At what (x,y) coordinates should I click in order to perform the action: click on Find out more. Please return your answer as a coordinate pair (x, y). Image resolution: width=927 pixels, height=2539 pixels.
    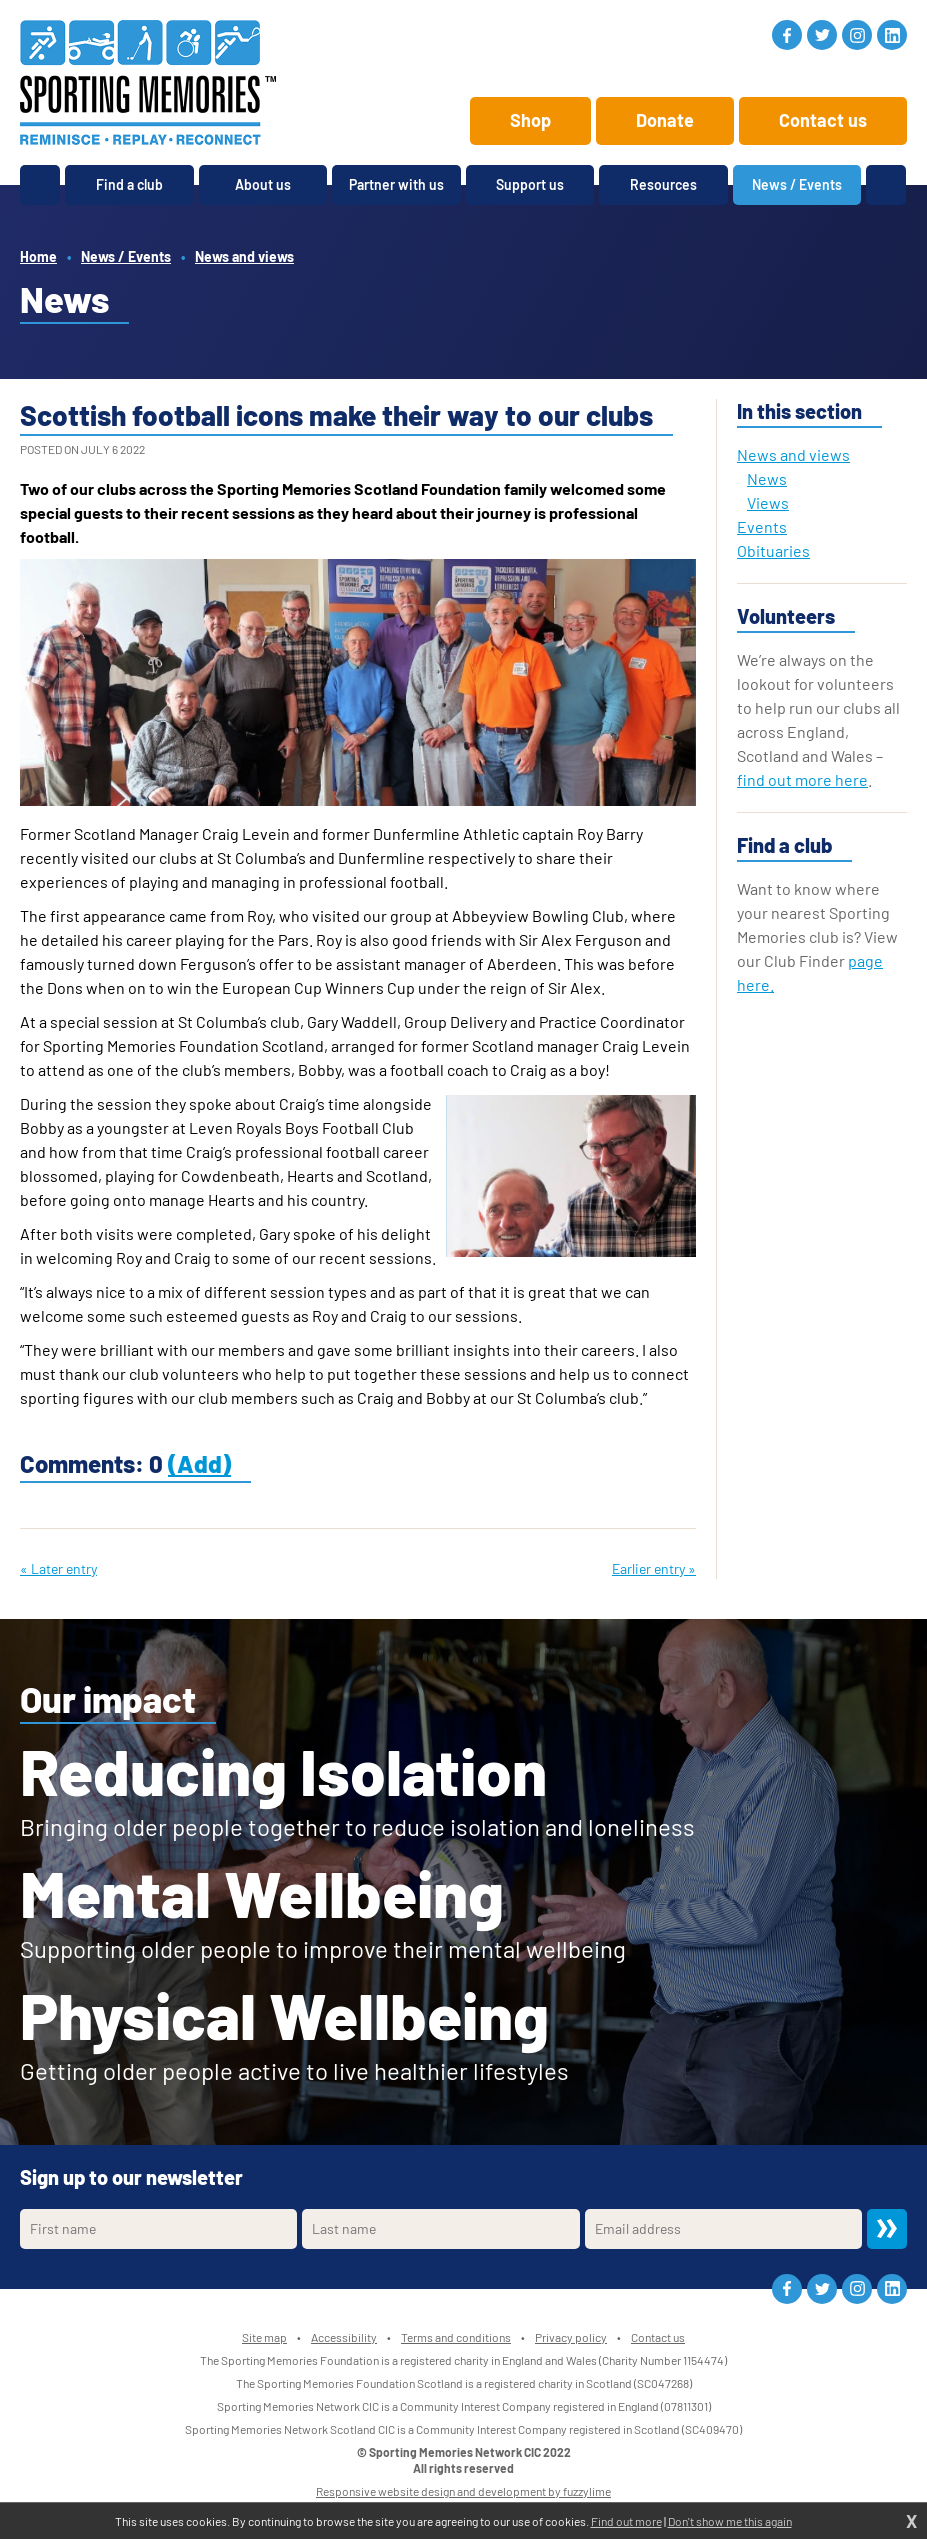
    Looking at the image, I should click on (626, 2521).